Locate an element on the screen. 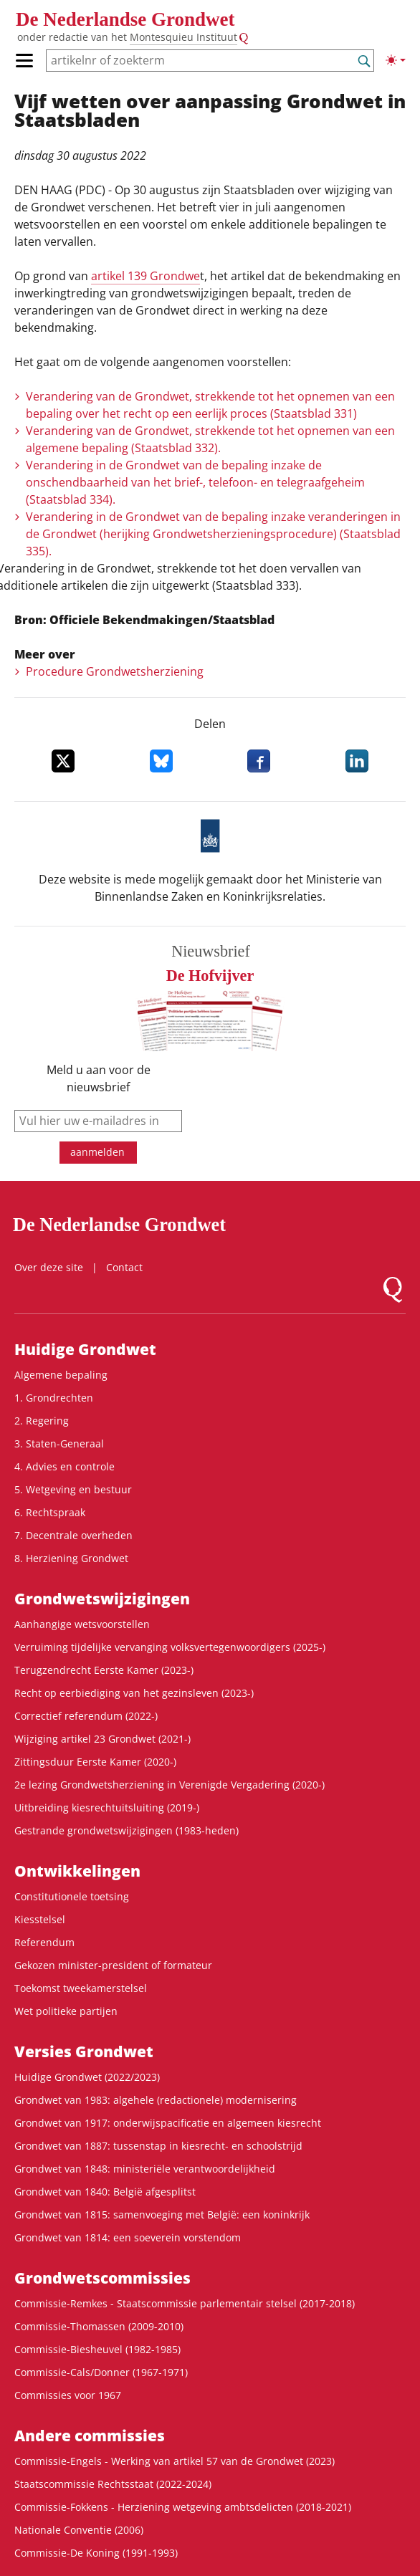 This screenshot has height=2576, width=420. Gekozen minister-president of formateur is located at coordinates (113, 1965).